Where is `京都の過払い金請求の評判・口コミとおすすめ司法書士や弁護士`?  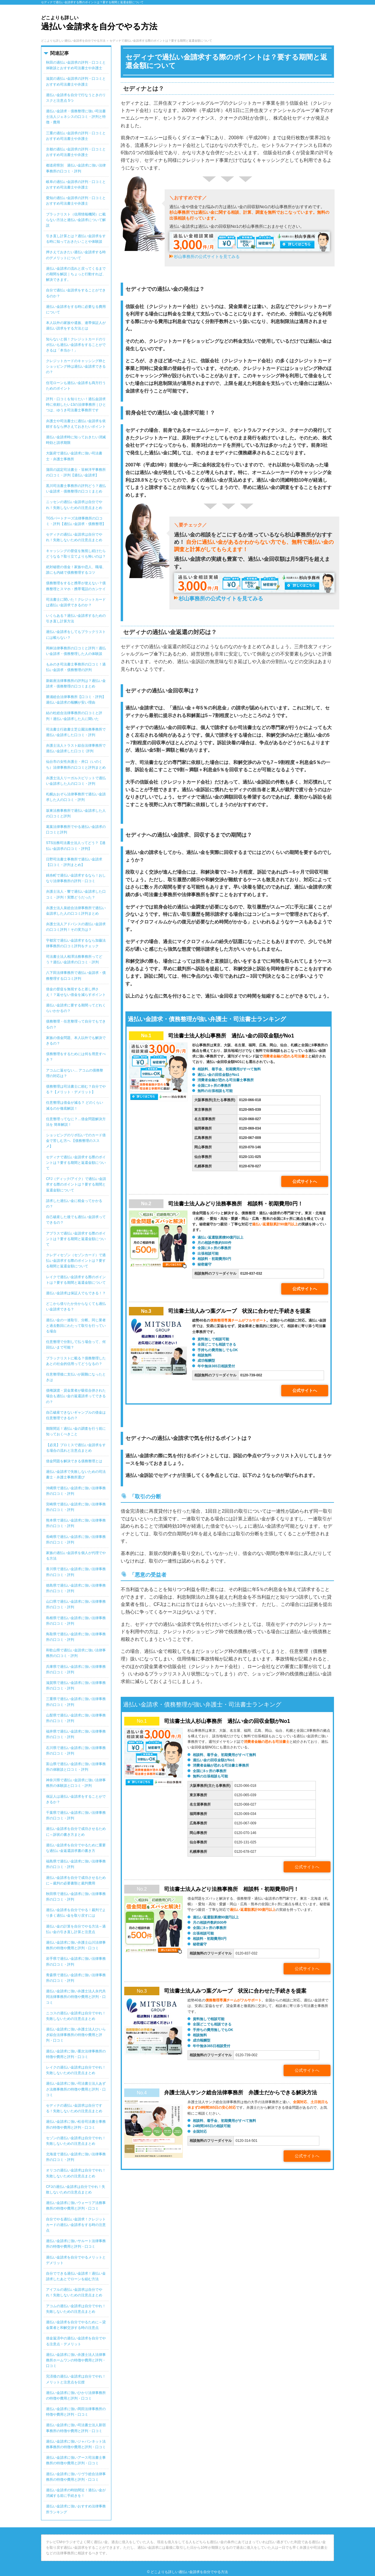
京都の過払い金請求の評判・口コミとおすすめ司法書士や弁護士 is located at coordinates (76, 152).